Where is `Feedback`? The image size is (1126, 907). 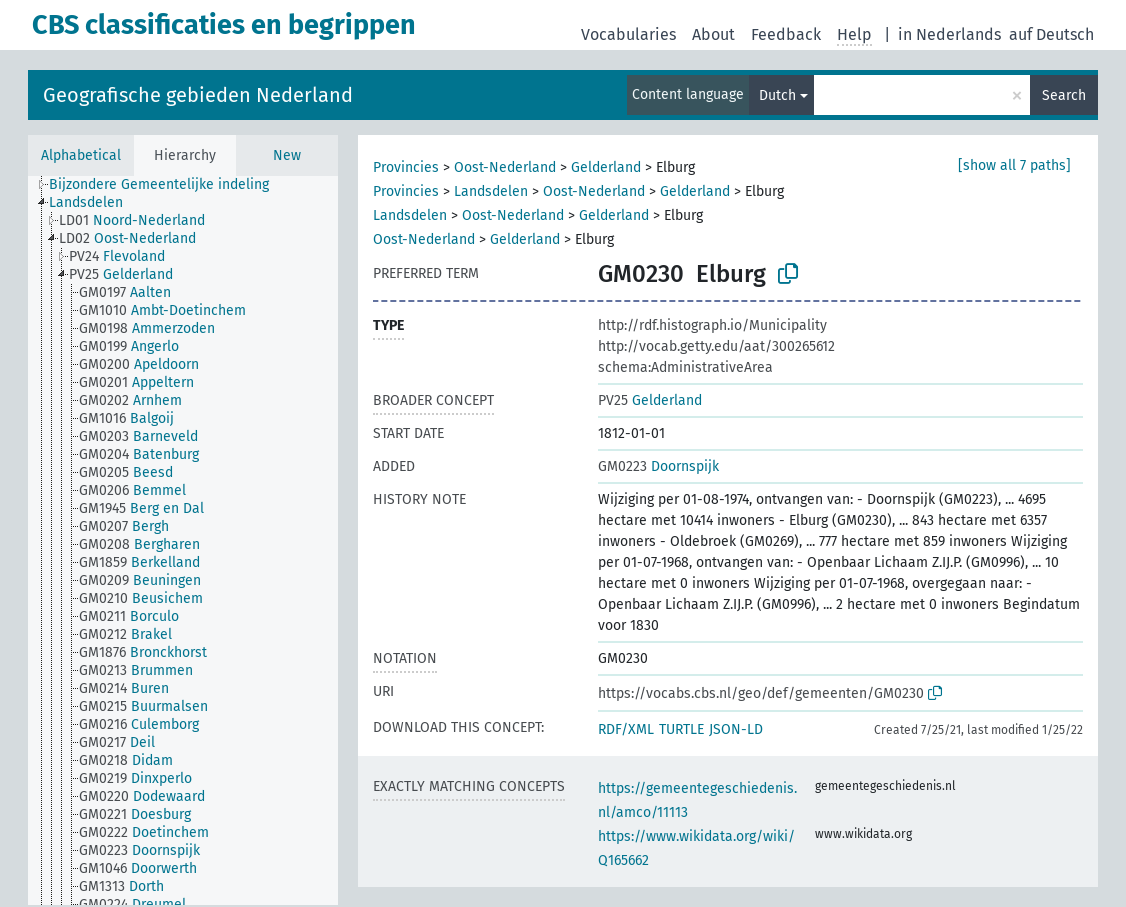
Feedback is located at coordinates (786, 34).